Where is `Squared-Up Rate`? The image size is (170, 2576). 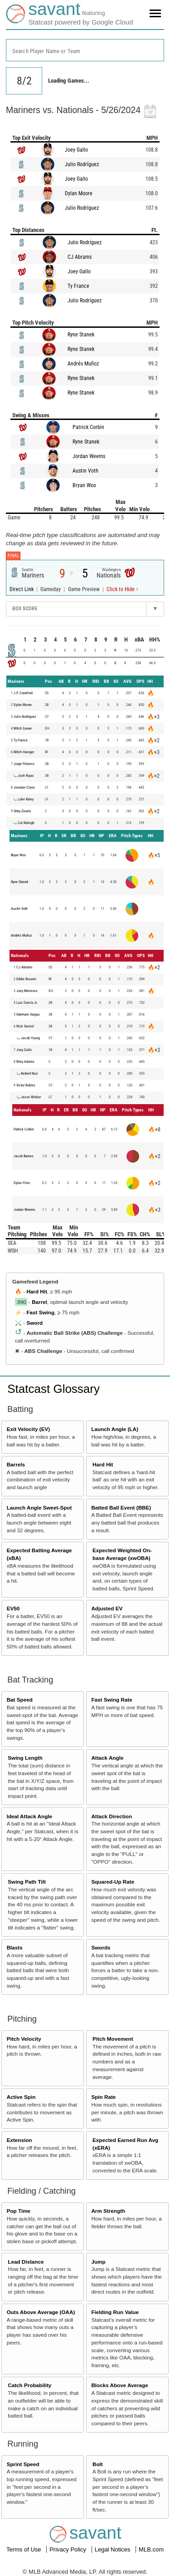
Squared-Up Rate is located at coordinates (112, 1882).